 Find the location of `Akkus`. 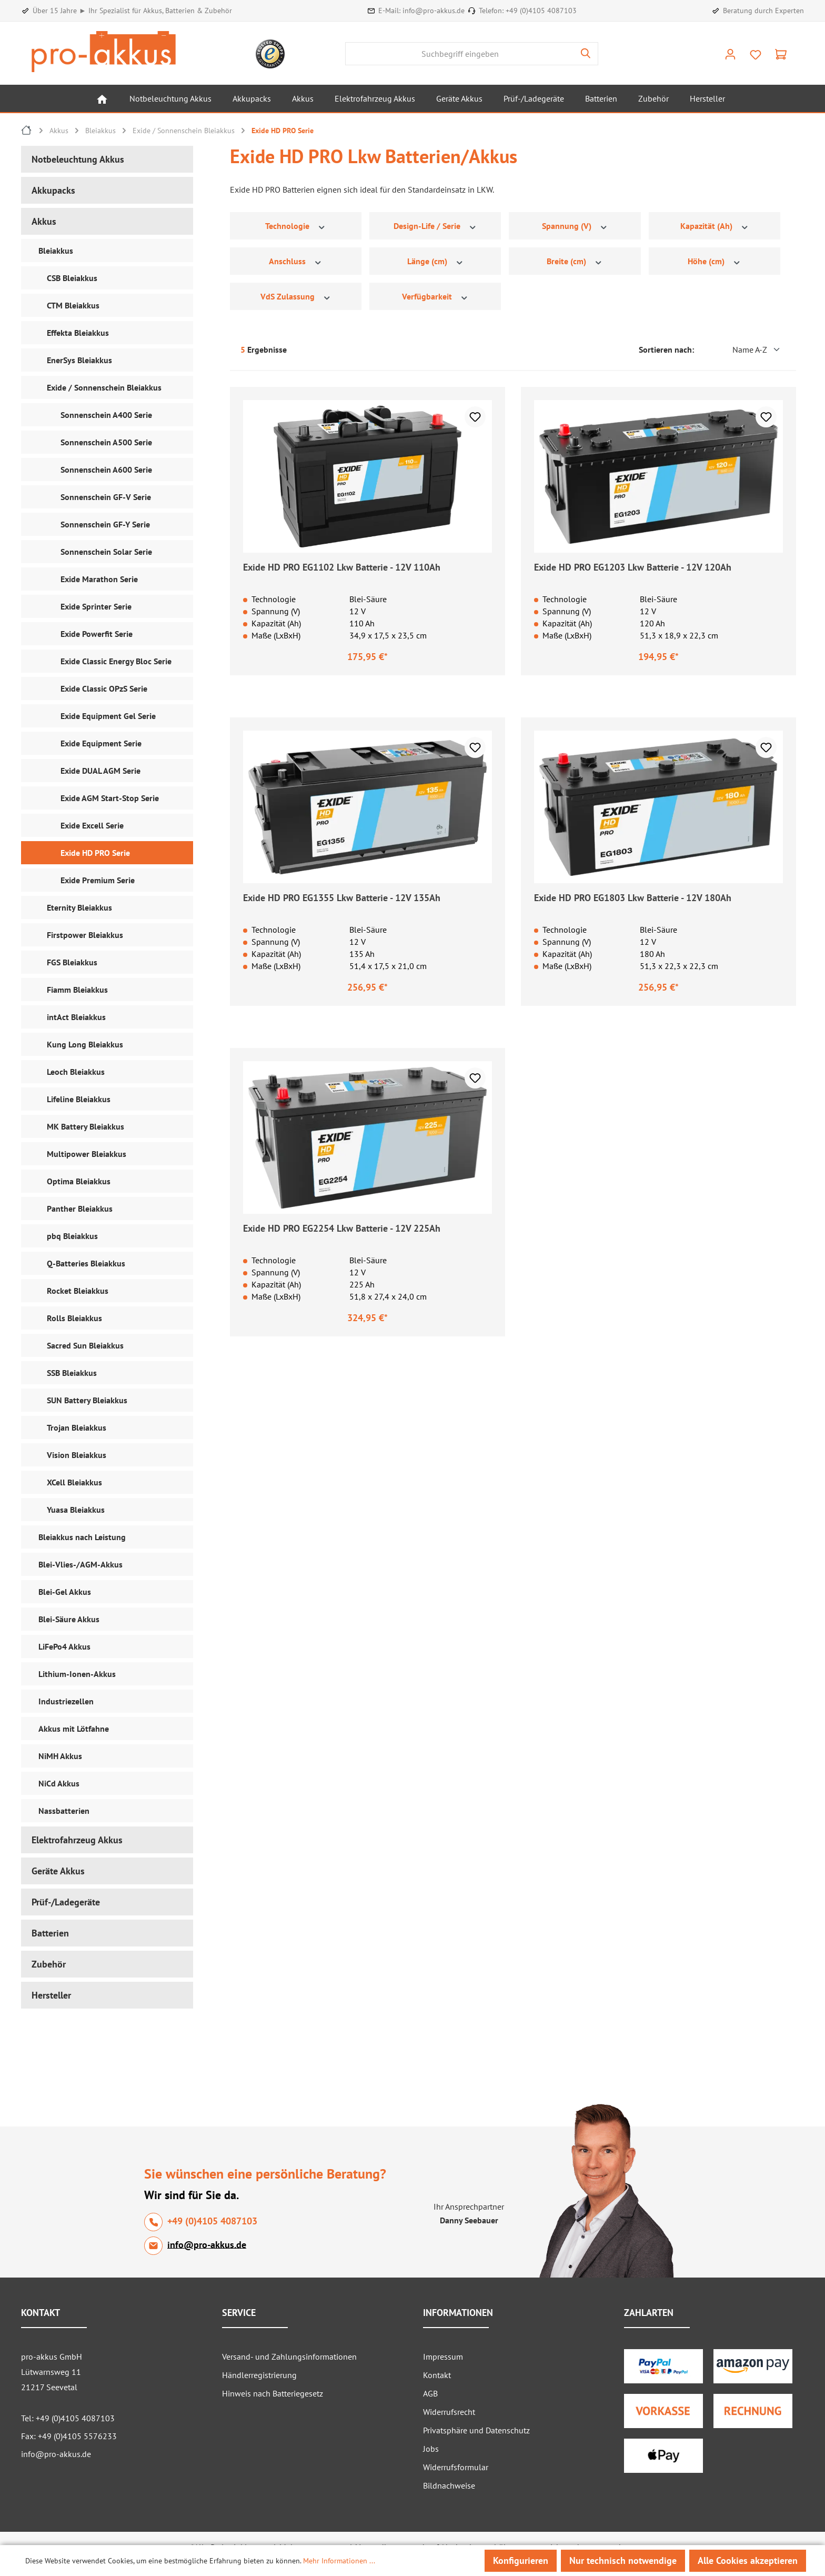

Akkus is located at coordinates (44, 221).